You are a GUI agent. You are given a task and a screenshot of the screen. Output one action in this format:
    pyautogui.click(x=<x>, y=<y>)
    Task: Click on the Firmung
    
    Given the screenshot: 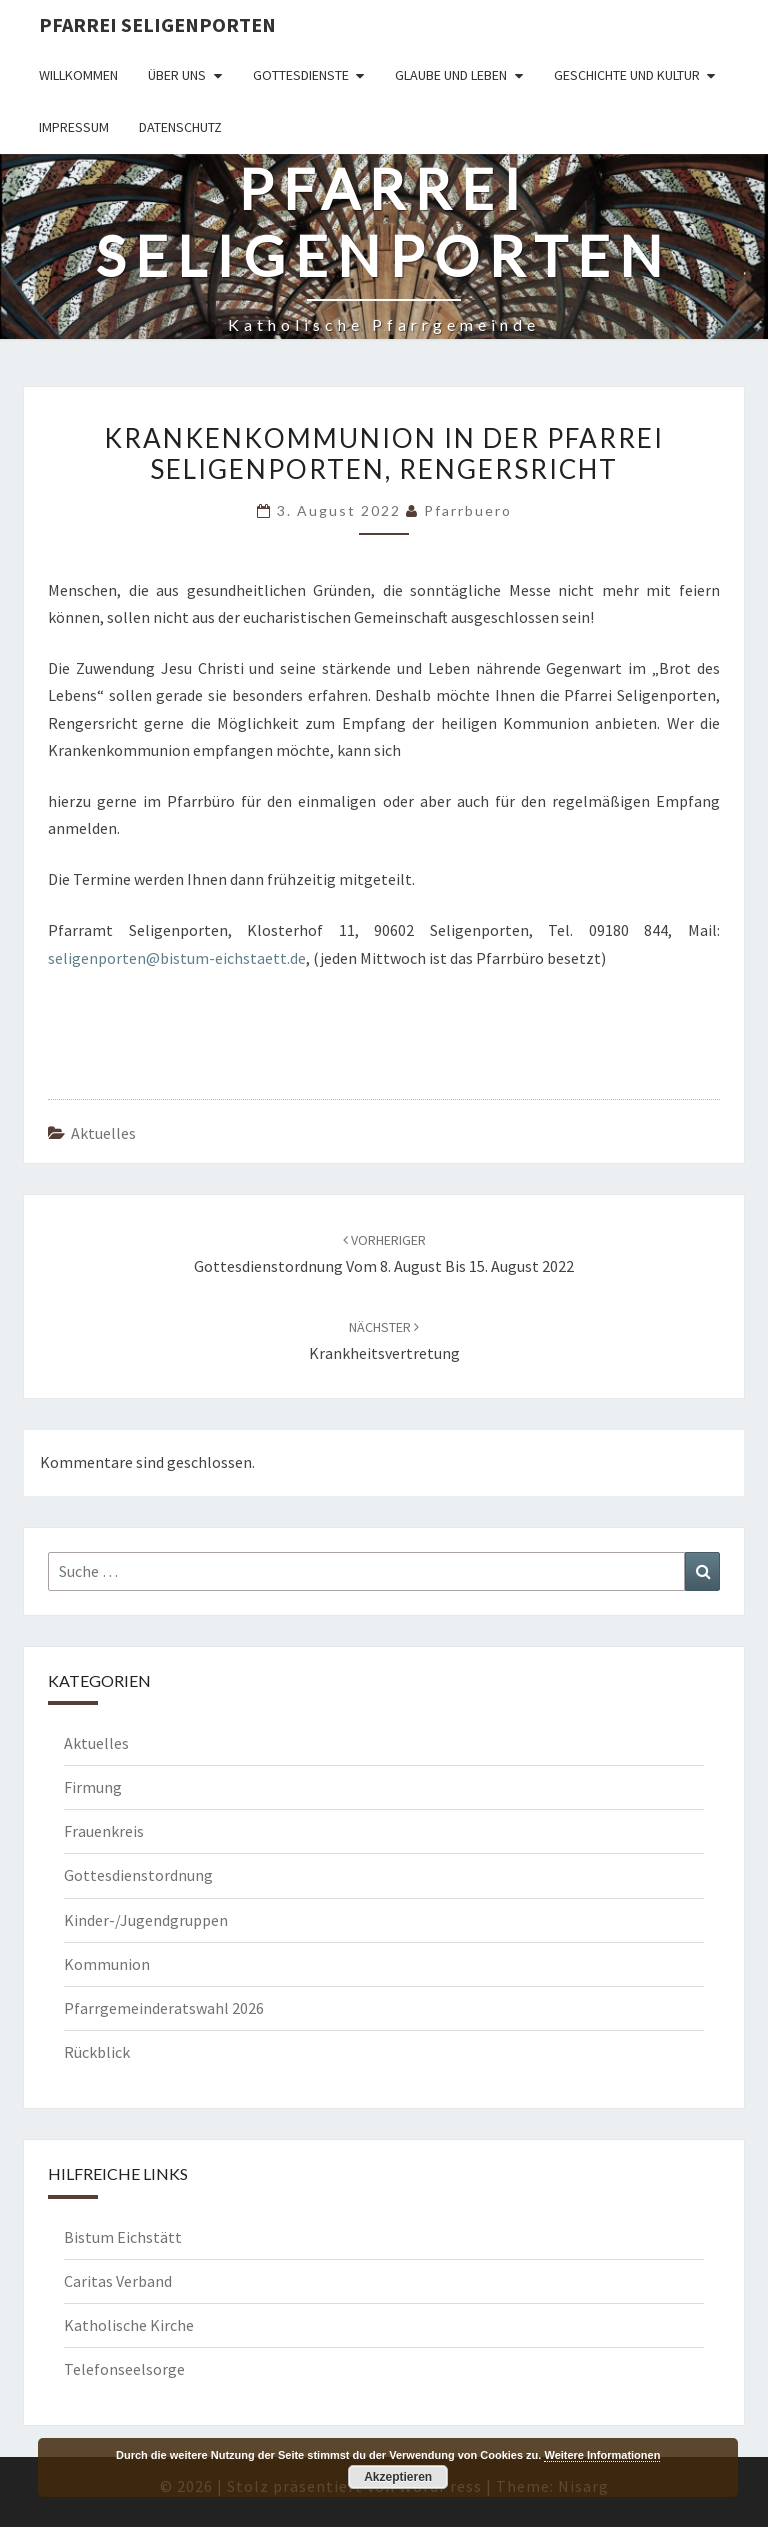 What is the action you would take?
    pyautogui.click(x=93, y=1787)
    